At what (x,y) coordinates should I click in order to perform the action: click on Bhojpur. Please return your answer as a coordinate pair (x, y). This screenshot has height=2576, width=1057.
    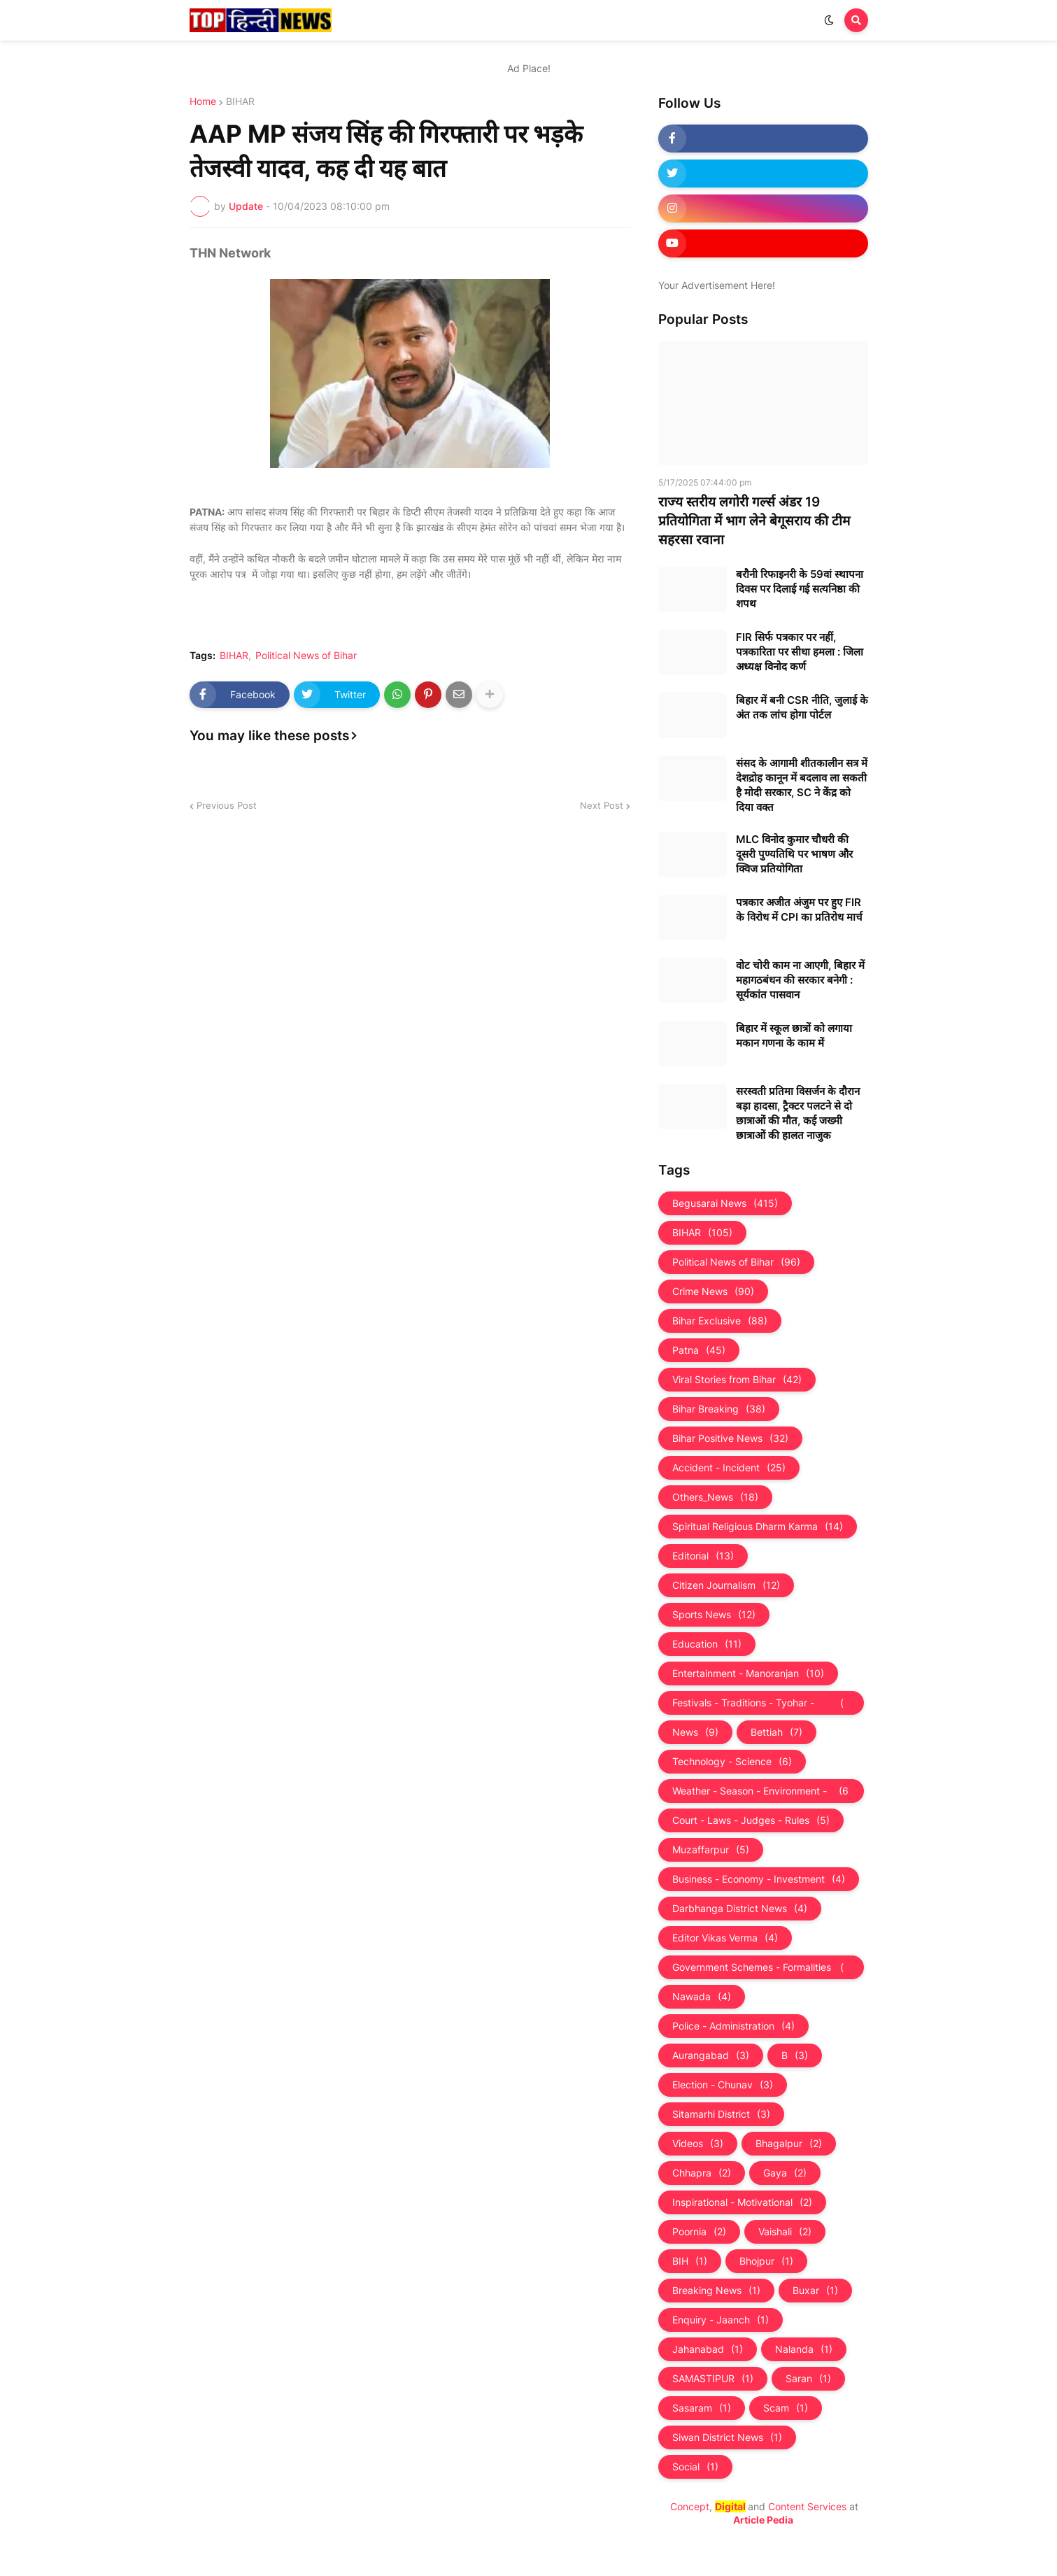
    Looking at the image, I should click on (766, 2261).